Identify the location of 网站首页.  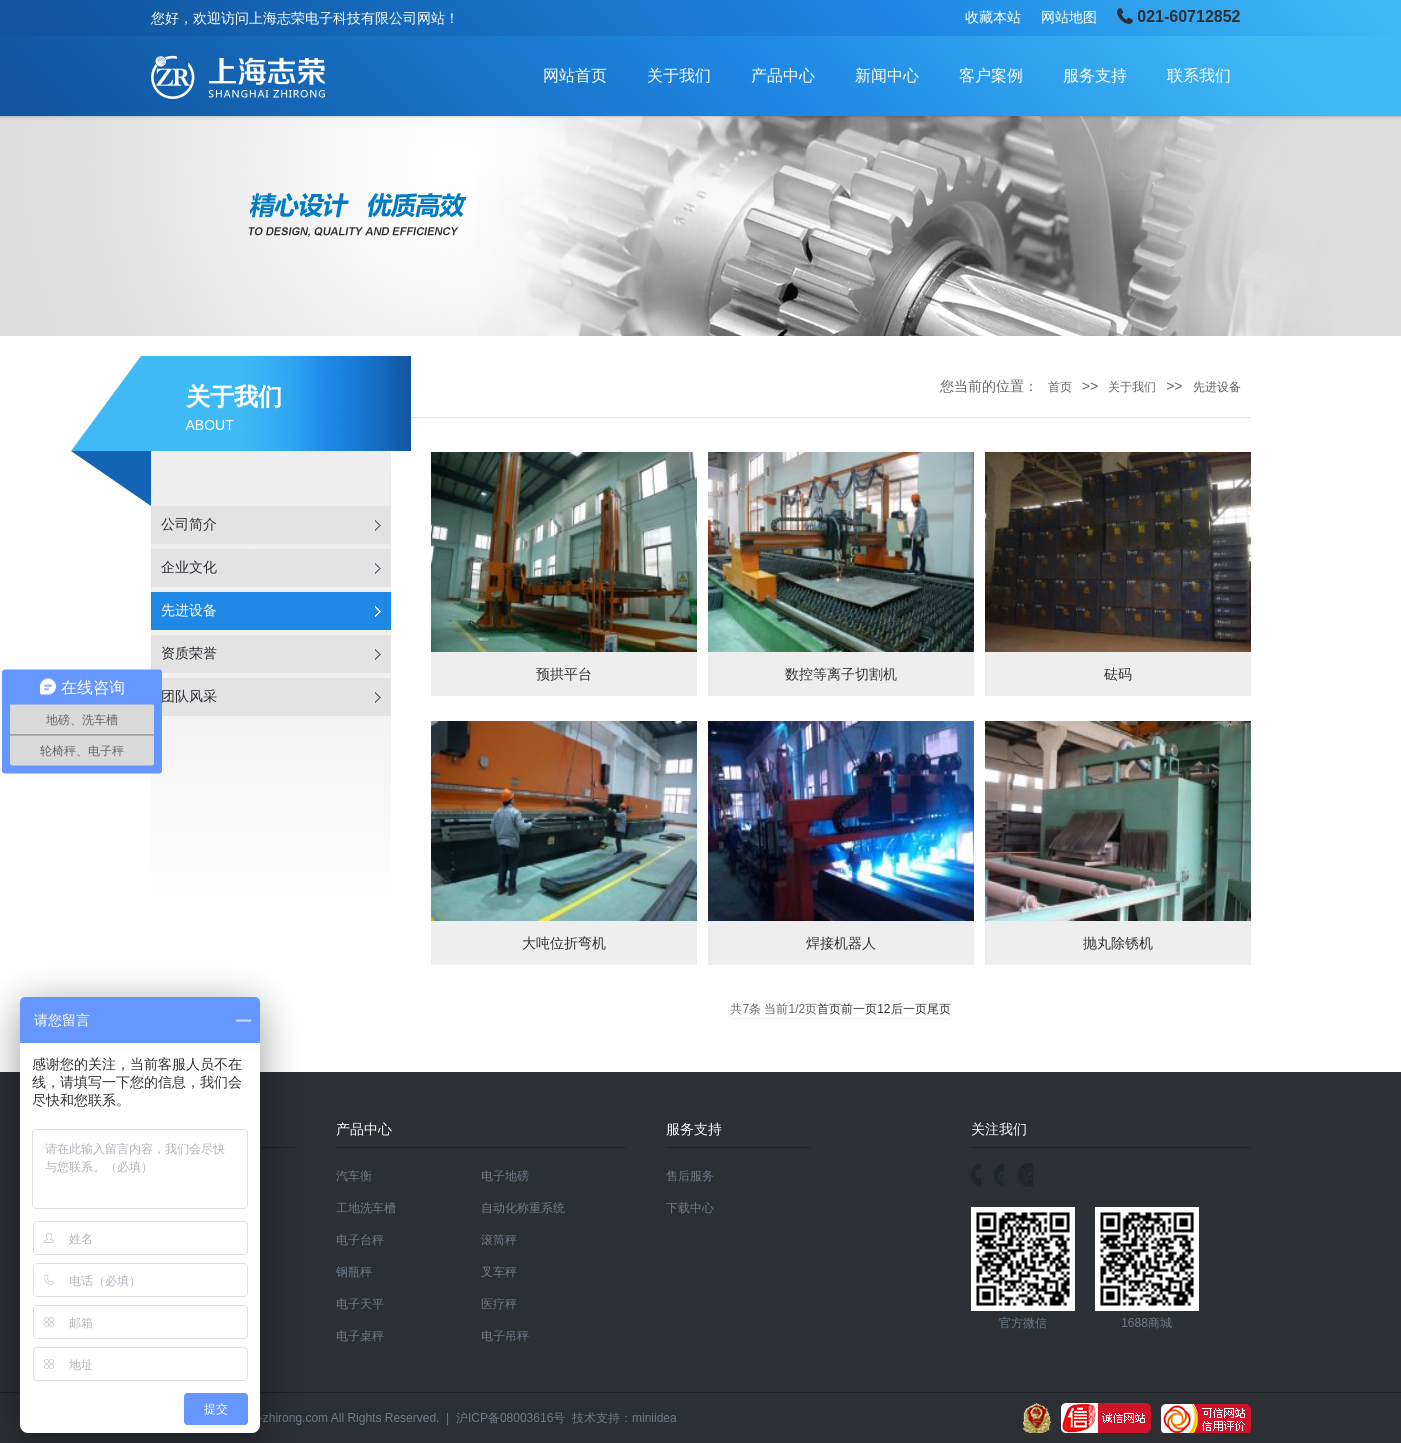
(575, 75).